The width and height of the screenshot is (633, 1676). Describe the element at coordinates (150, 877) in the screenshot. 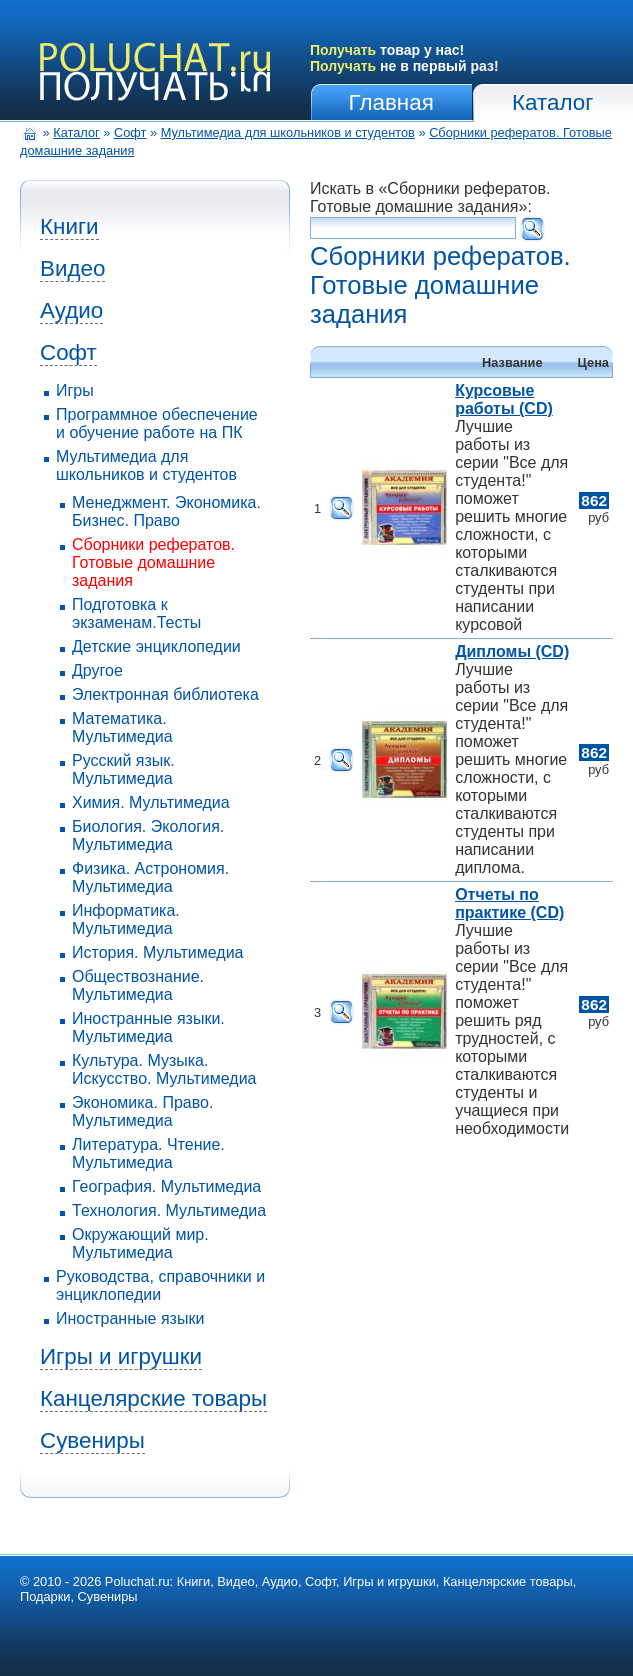

I see `Физика. Астрономия. Мультимедиа` at that location.